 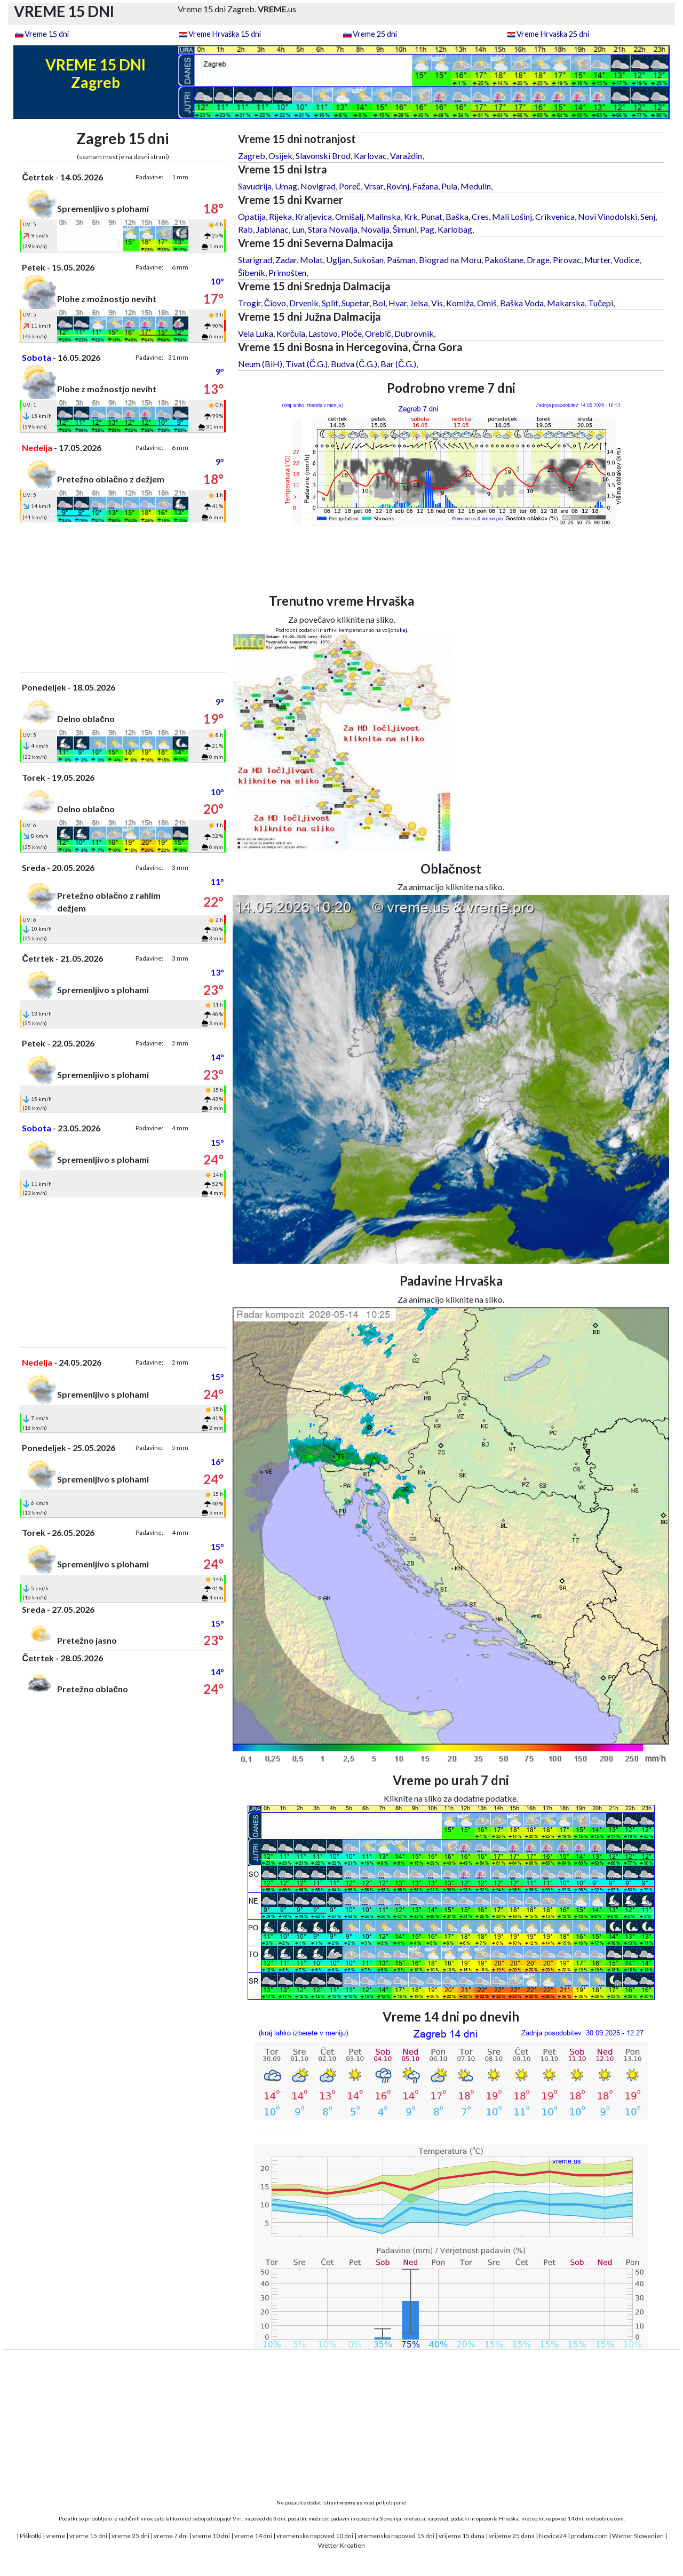 I want to click on Opatija, so click(x=252, y=216).